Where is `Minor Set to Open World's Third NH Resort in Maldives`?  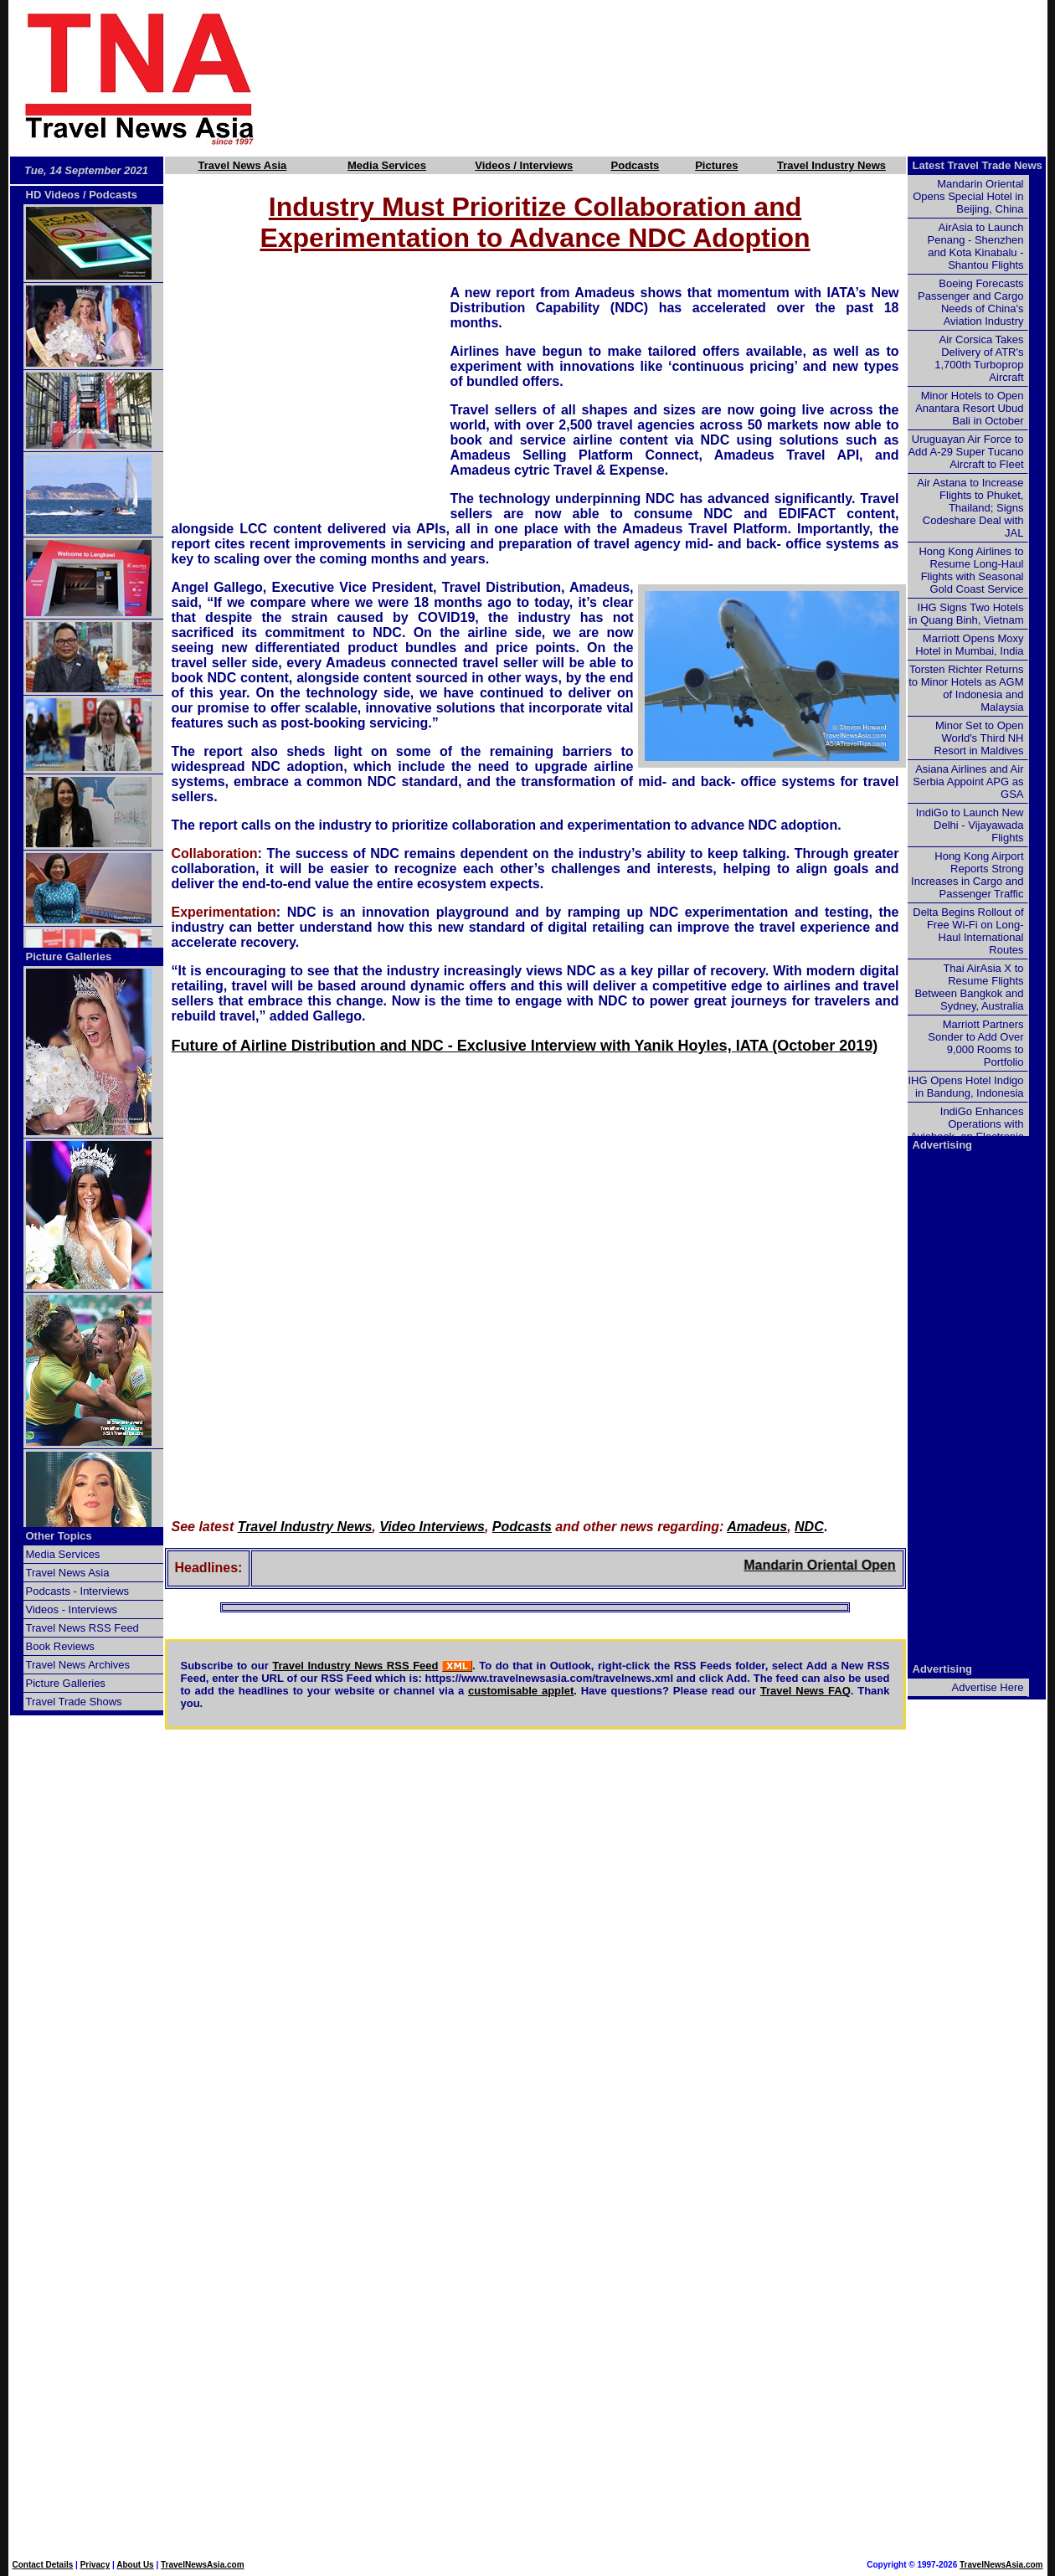 Minor Set to Open World's Third NH Resort in Maldives is located at coordinates (979, 738).